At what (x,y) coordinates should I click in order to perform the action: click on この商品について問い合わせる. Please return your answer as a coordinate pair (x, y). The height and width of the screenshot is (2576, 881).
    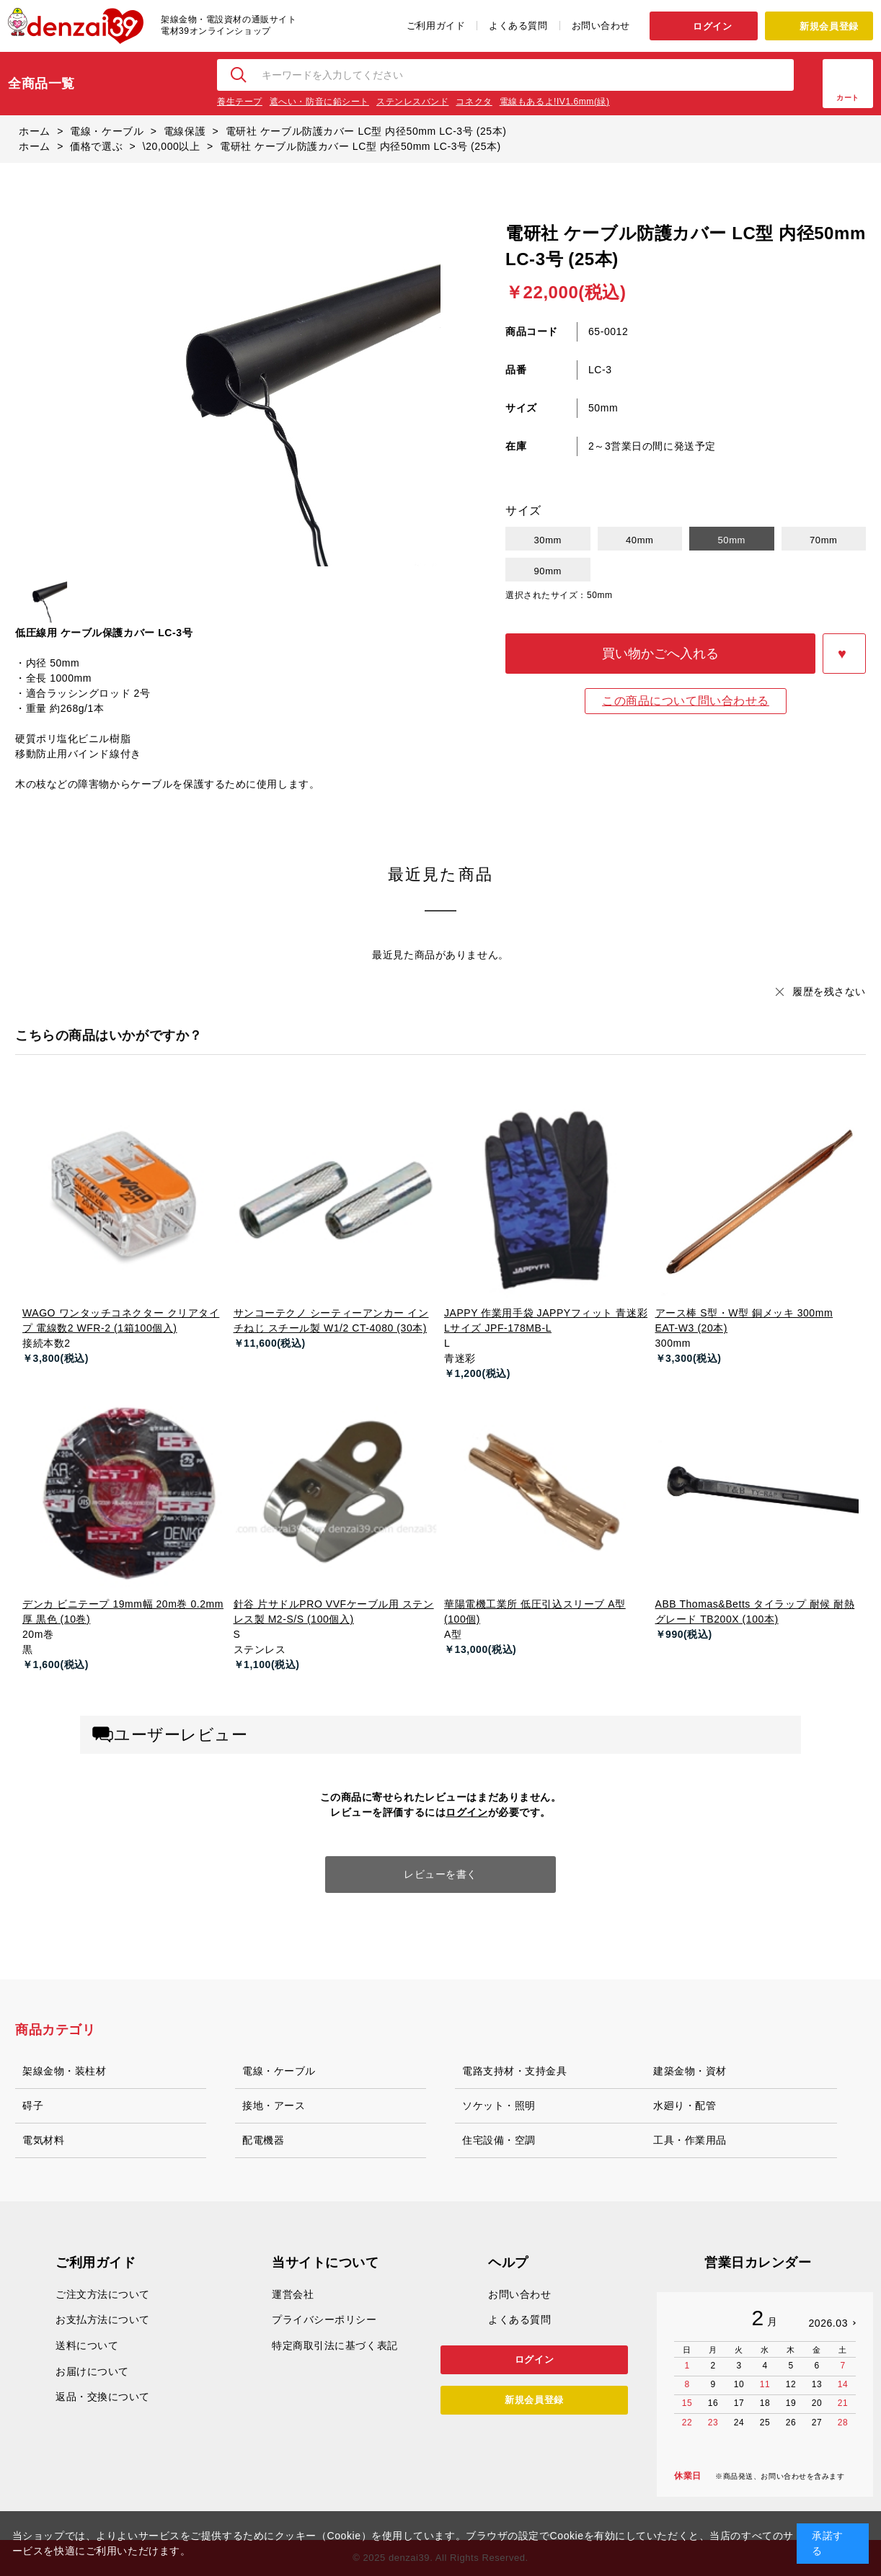
    Looking at the image, I should click on (685, 701).